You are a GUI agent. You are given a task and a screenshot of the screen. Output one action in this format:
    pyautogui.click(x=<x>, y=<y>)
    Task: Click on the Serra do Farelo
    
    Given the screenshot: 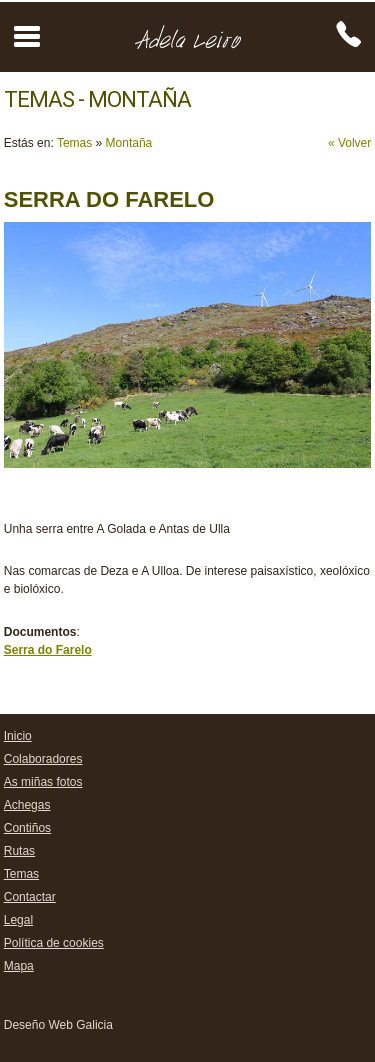 What is the action you would take?
    pyautogui.click(x=48, y=650)
    